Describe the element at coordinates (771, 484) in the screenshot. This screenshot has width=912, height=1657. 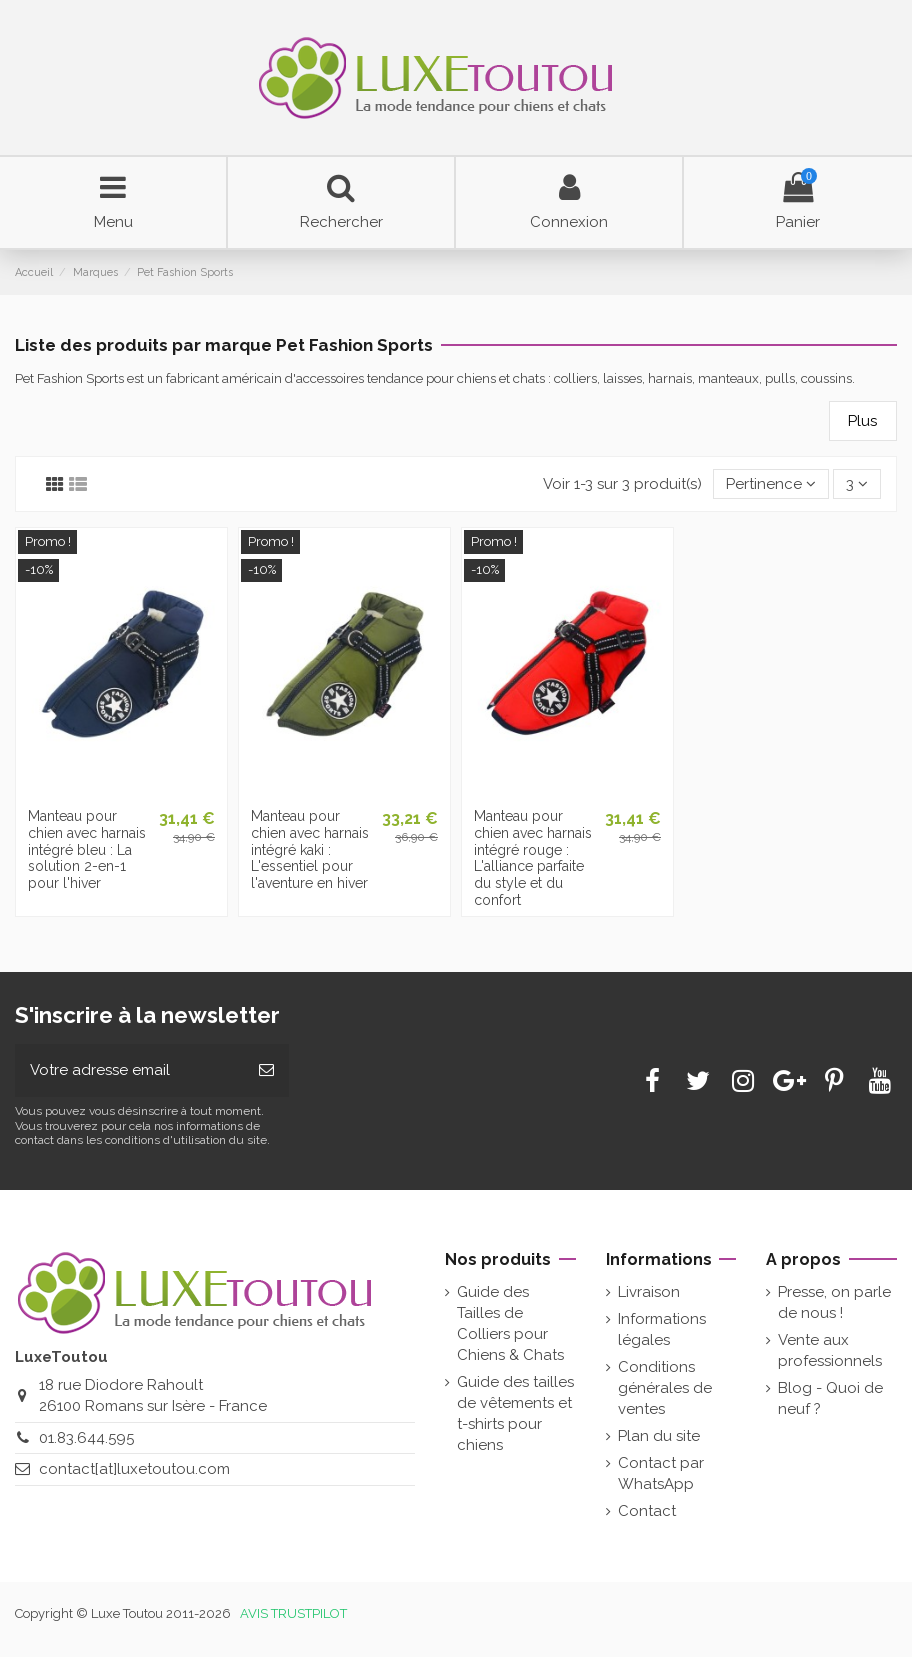
I see `[Tri par sélection]` at that location.